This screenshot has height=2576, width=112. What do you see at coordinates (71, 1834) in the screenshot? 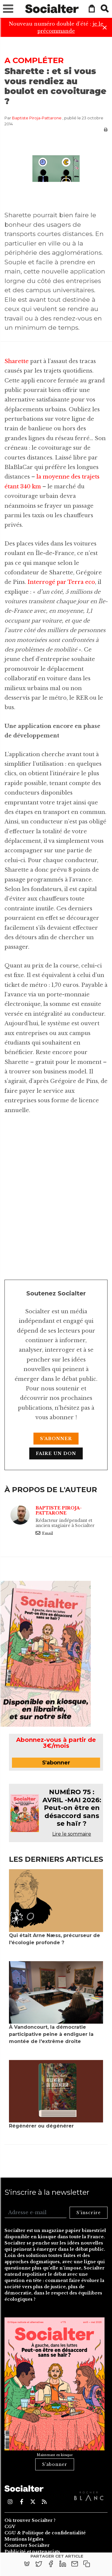
I see `Lire le sommaire` at bounding box center [71, 1834].